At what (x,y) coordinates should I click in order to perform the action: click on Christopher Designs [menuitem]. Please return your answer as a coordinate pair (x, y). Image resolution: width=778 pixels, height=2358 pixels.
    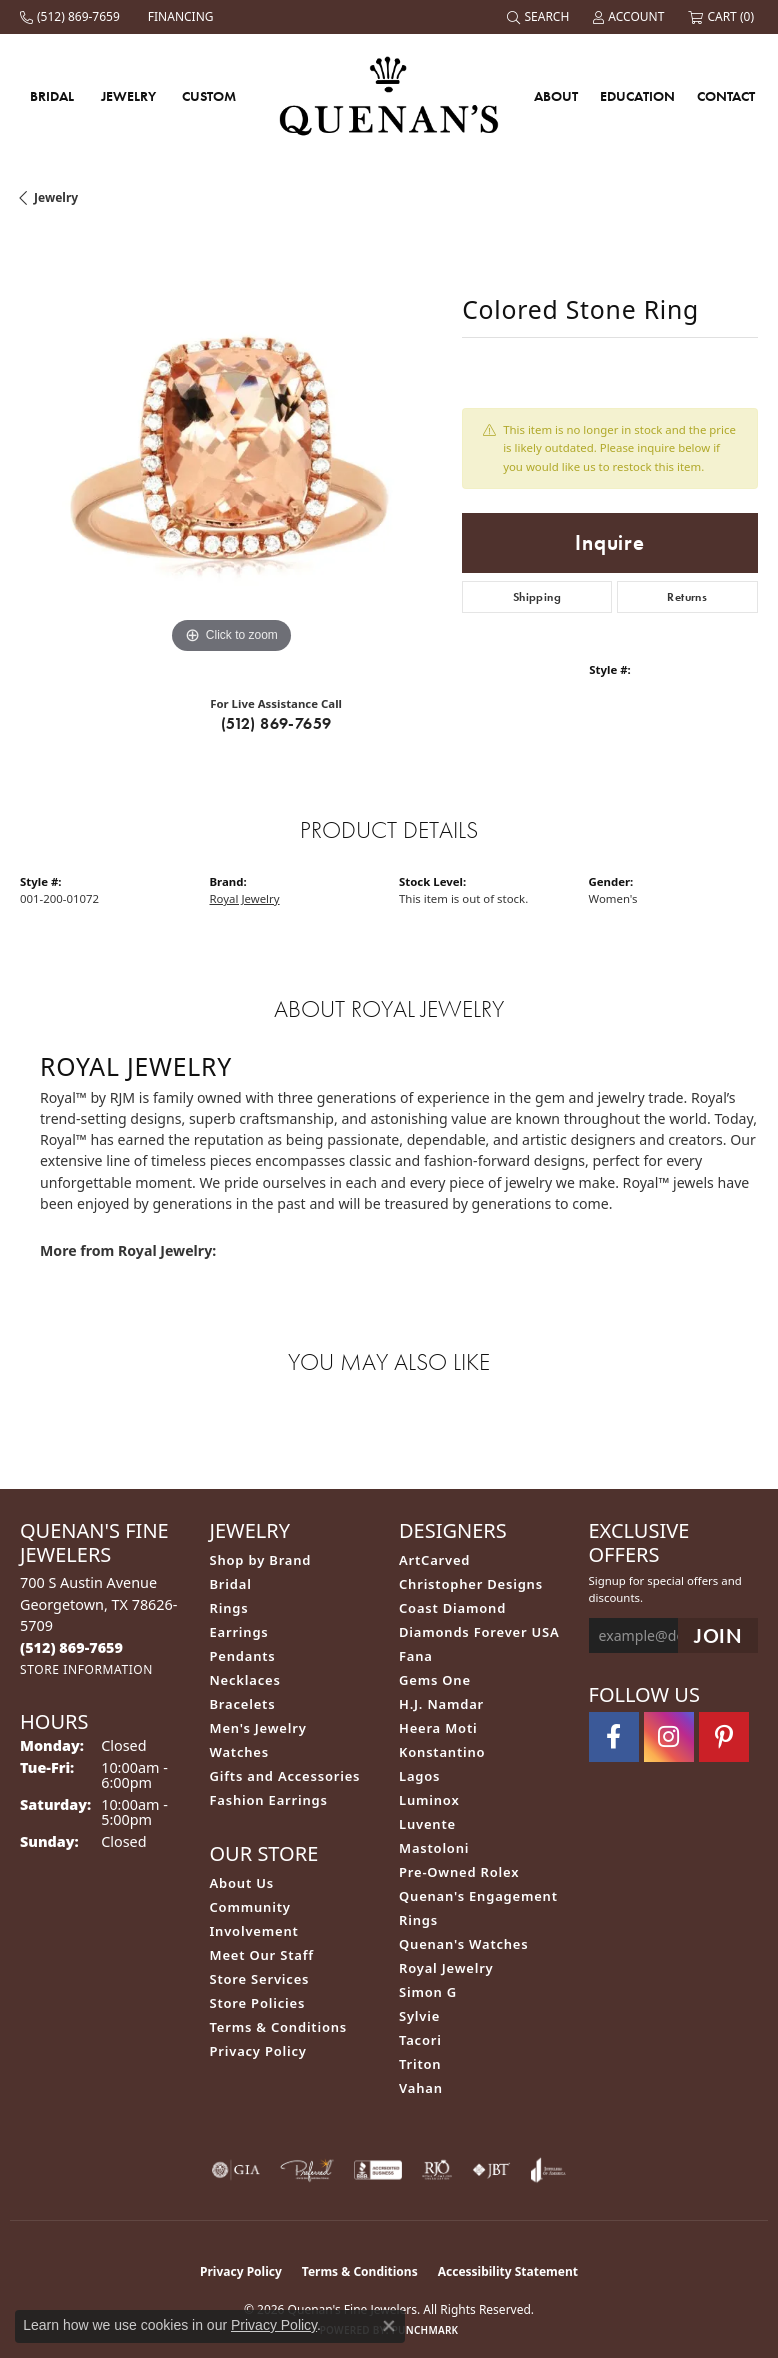
    Looking at the image, I should click on (471, 1584).